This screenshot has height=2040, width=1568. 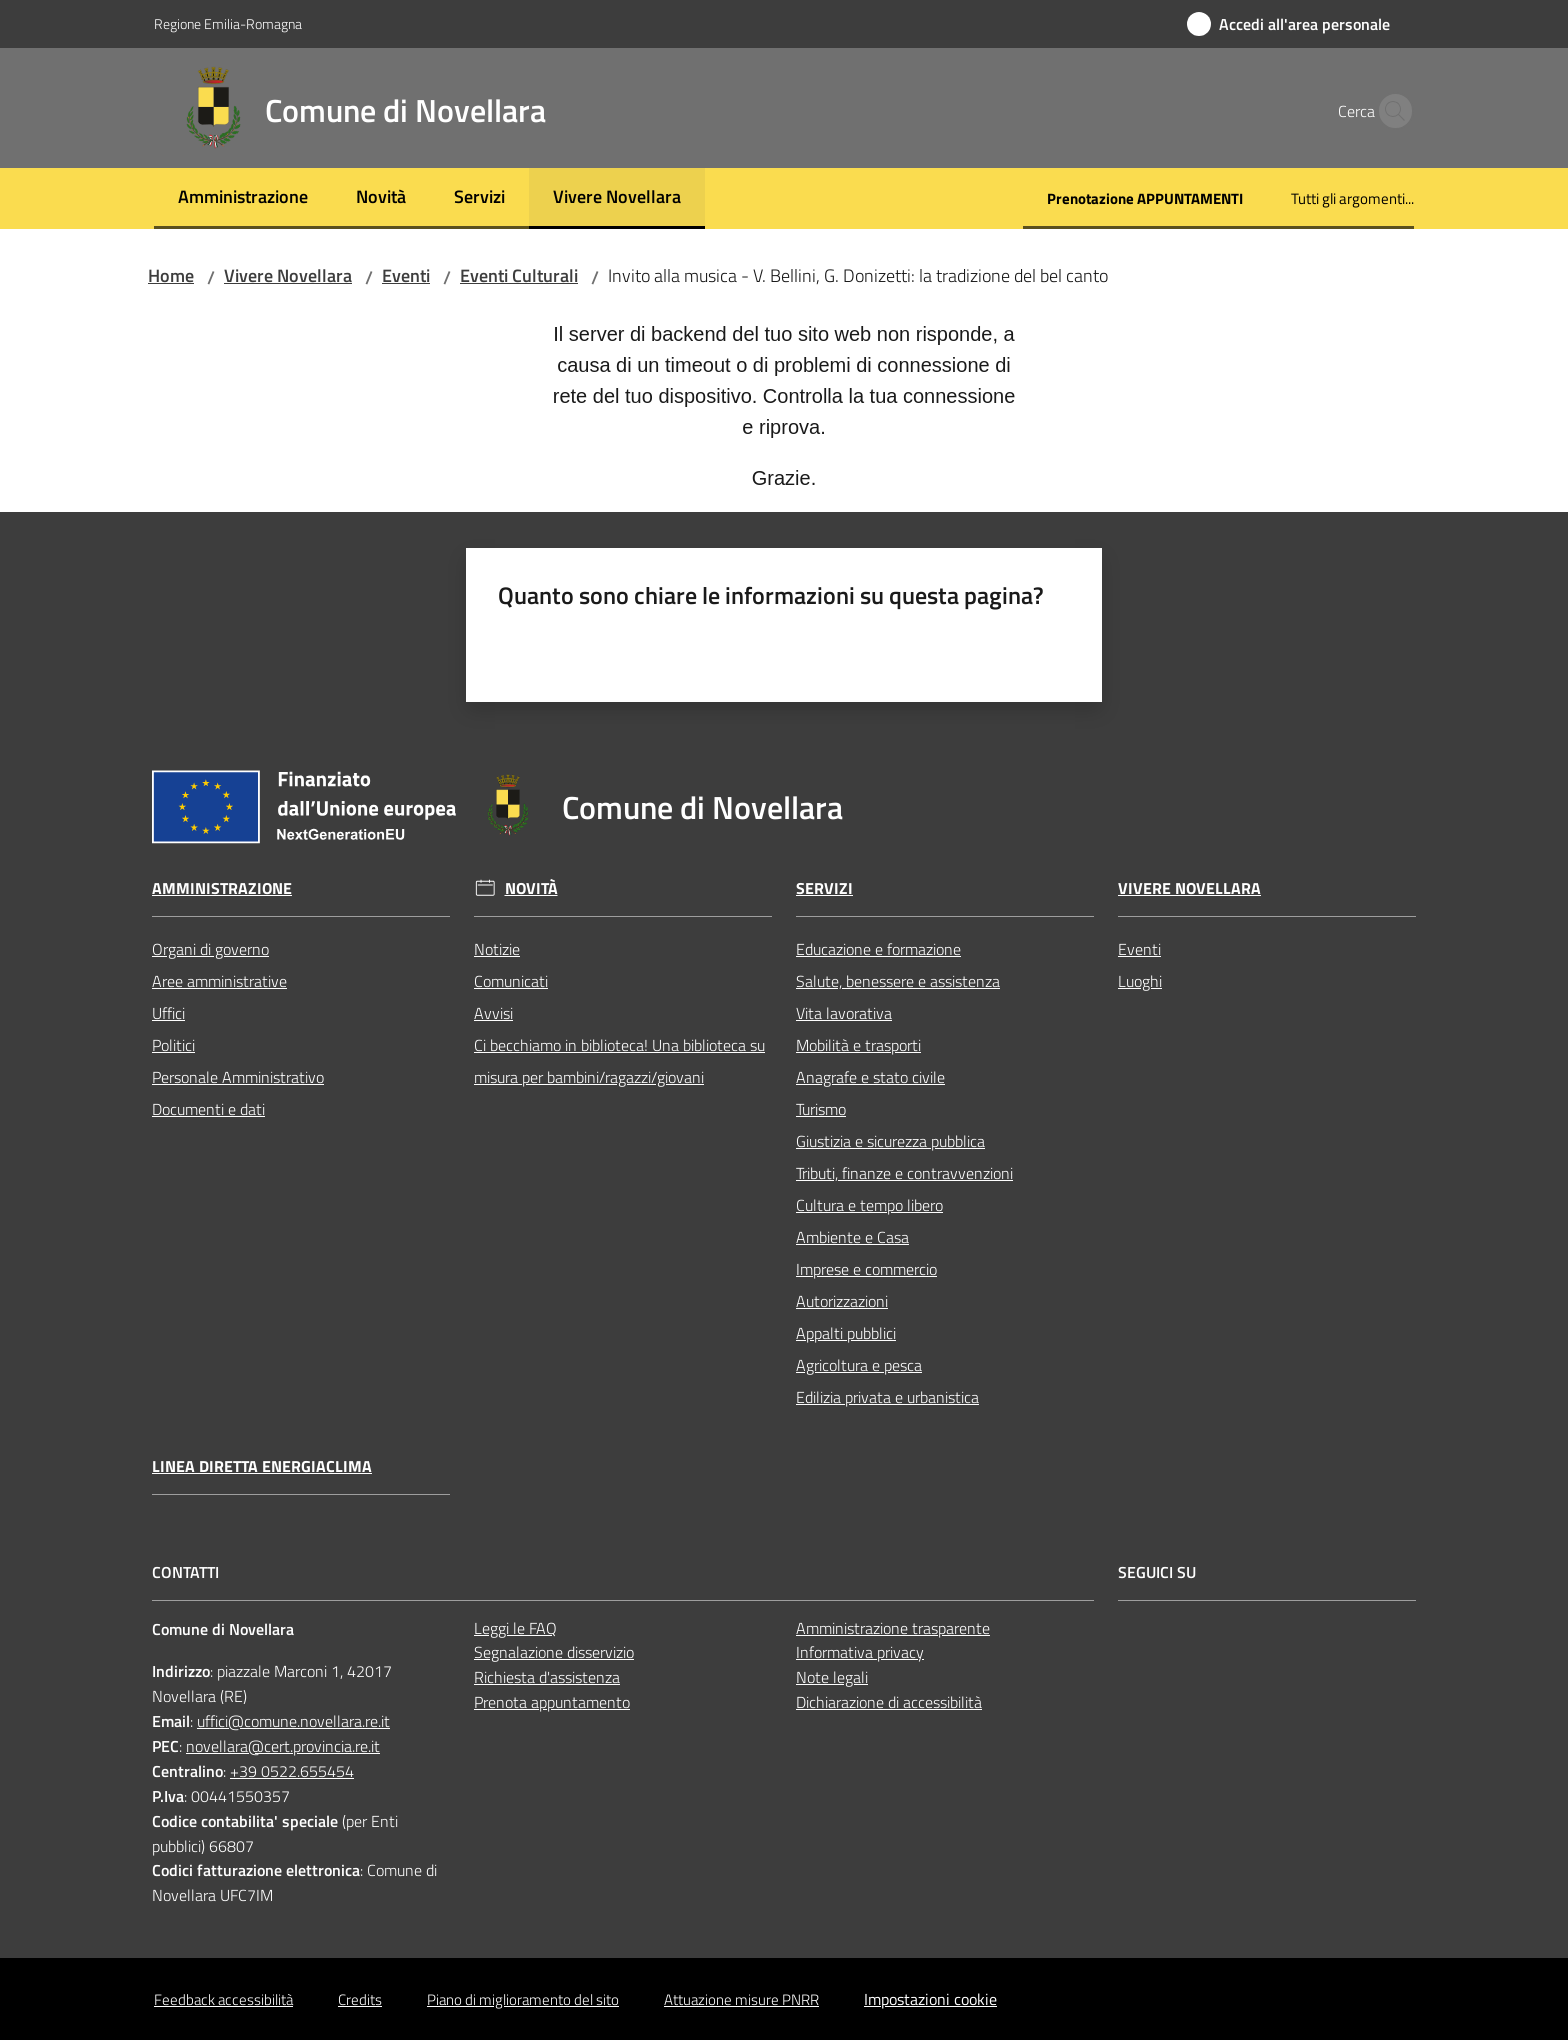 I want to click on Informativa privacy, so click(x=860, y=1652).